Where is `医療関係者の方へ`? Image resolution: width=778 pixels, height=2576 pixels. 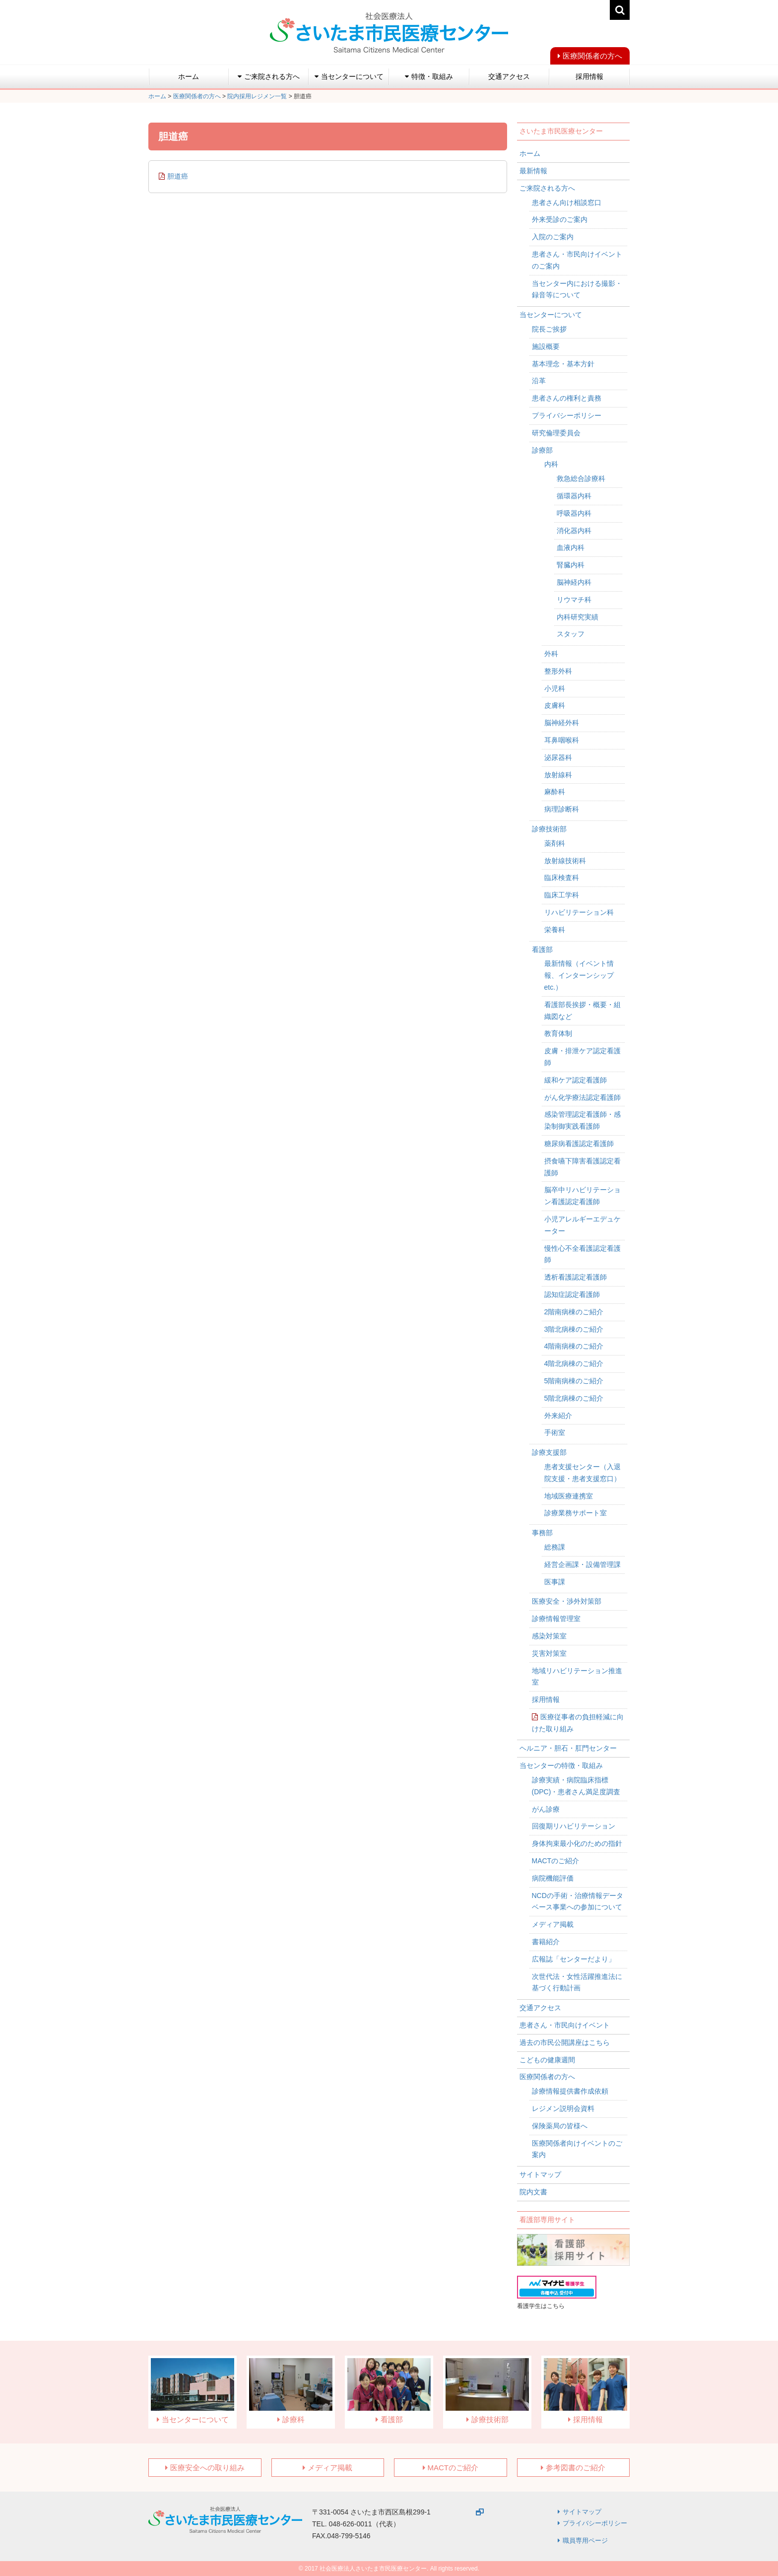
医療関係者の方へ is located at coordinates (592, 56).